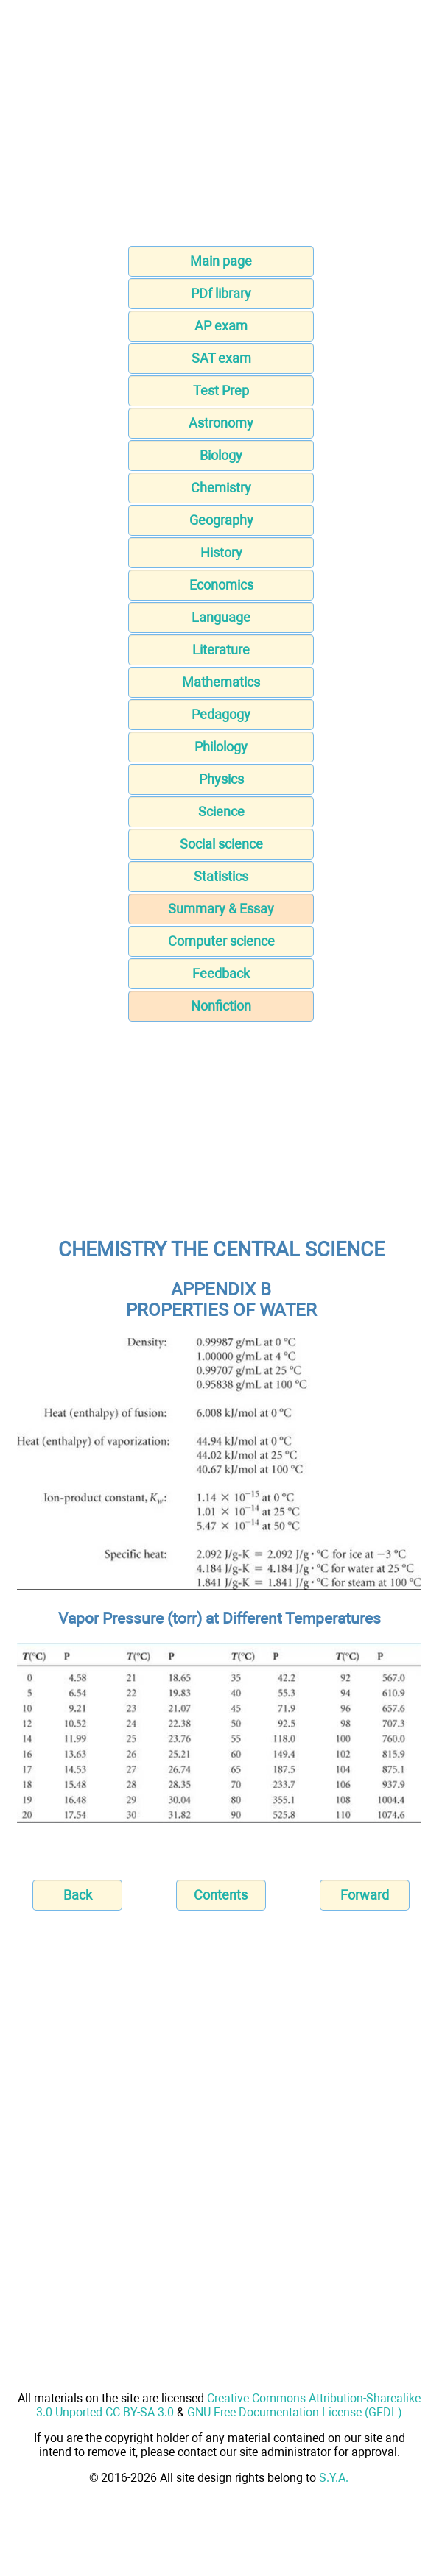  I want to click on Social science, so click(221, 844).